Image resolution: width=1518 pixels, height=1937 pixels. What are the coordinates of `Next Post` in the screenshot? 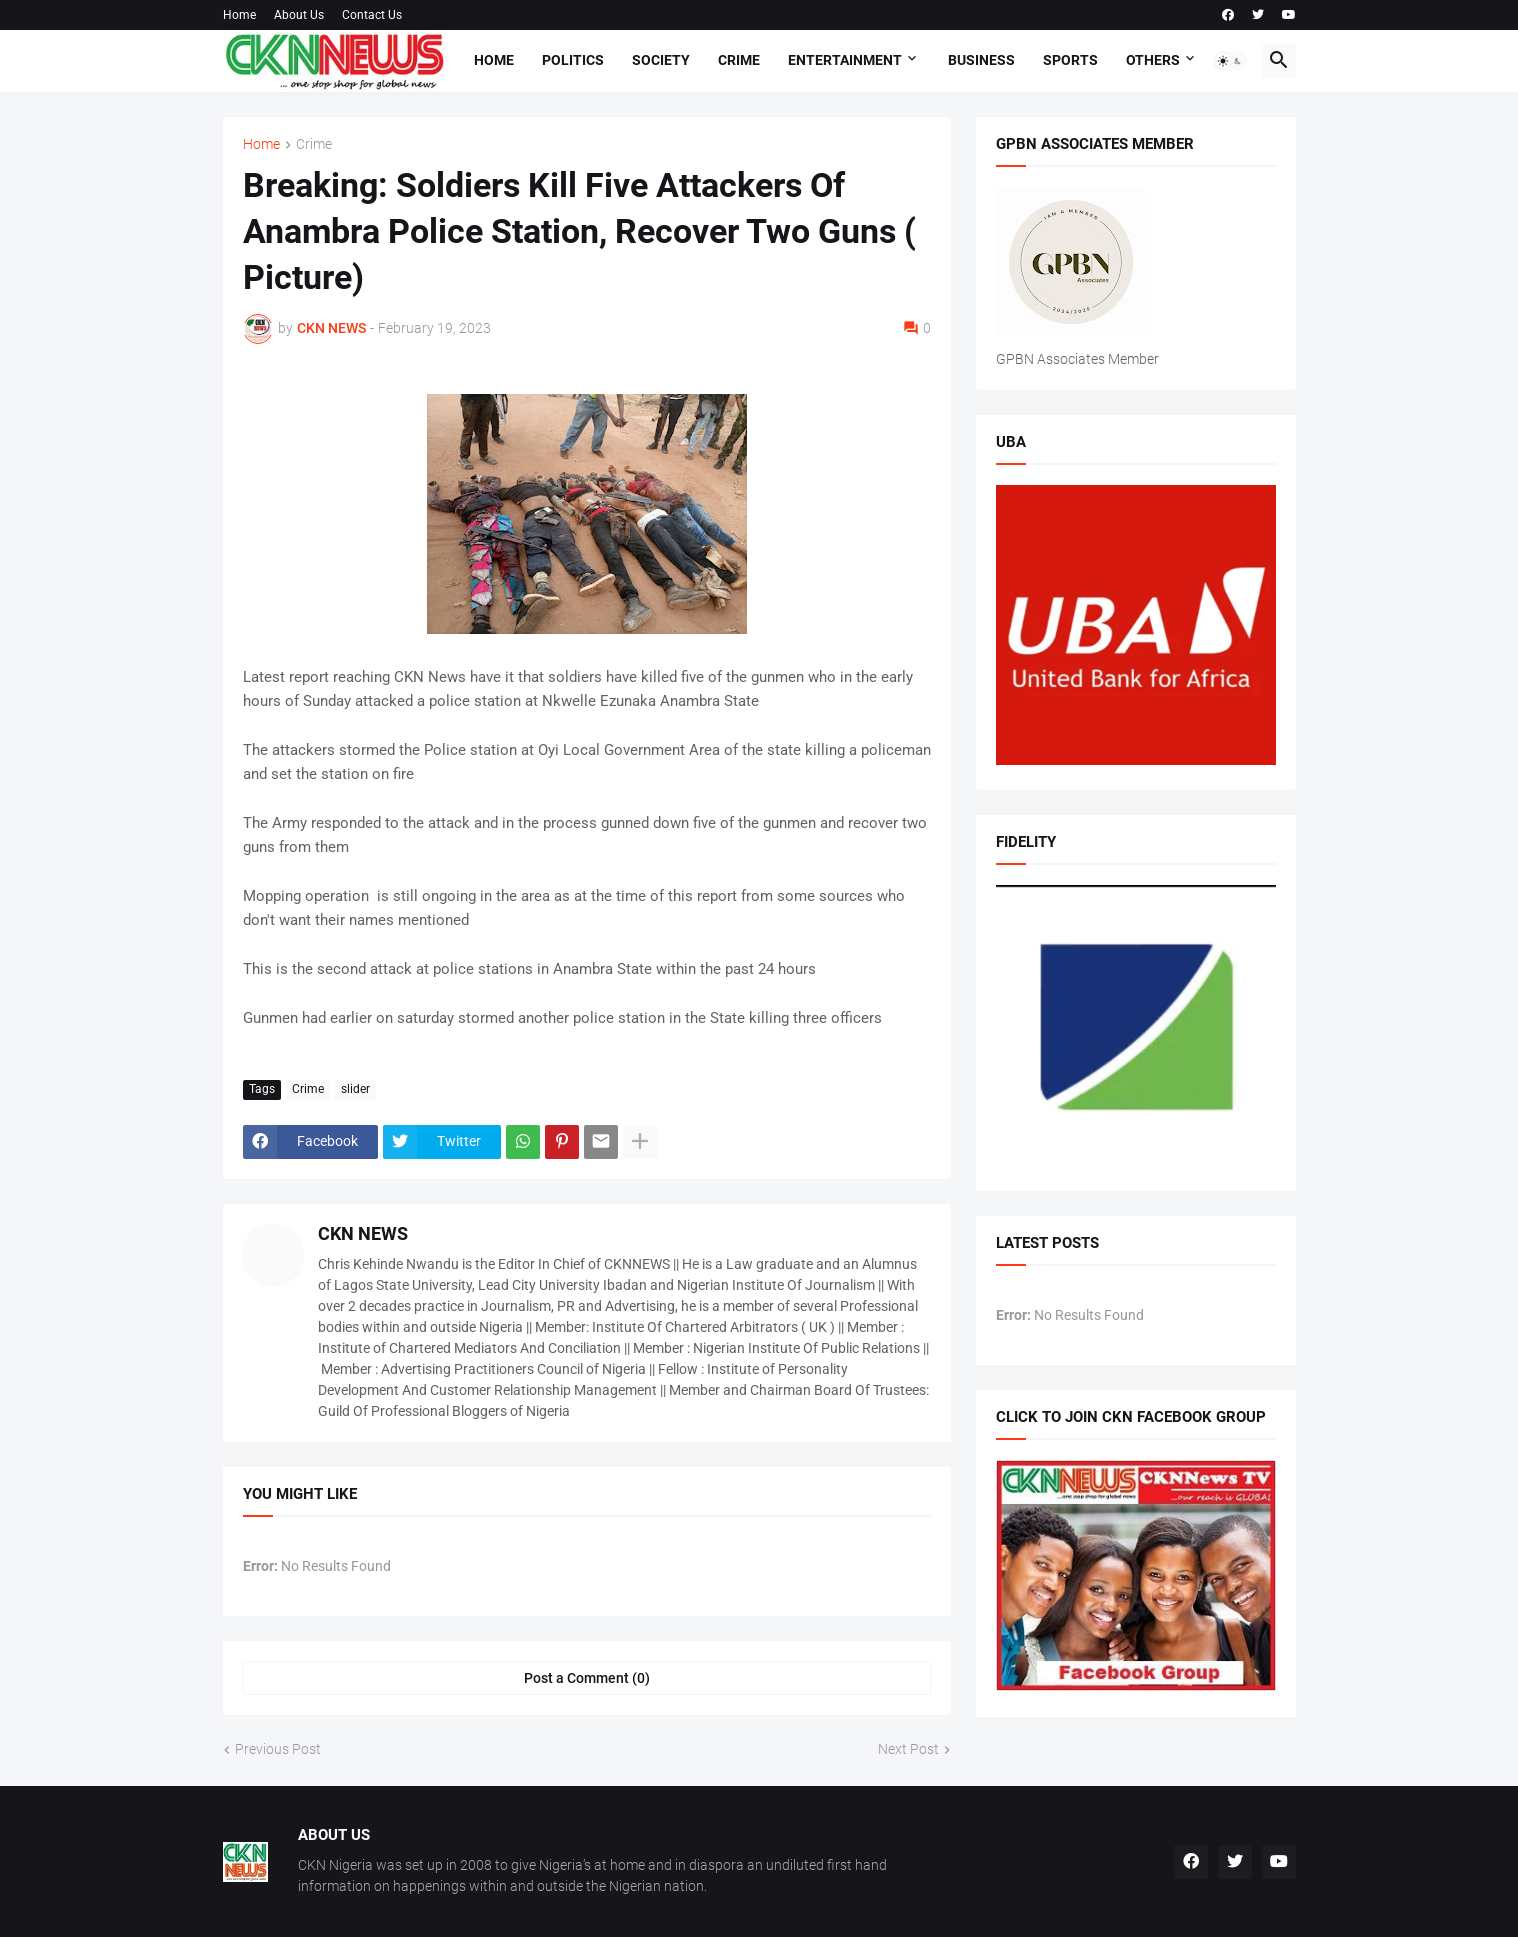 It's located at (908, 1749).